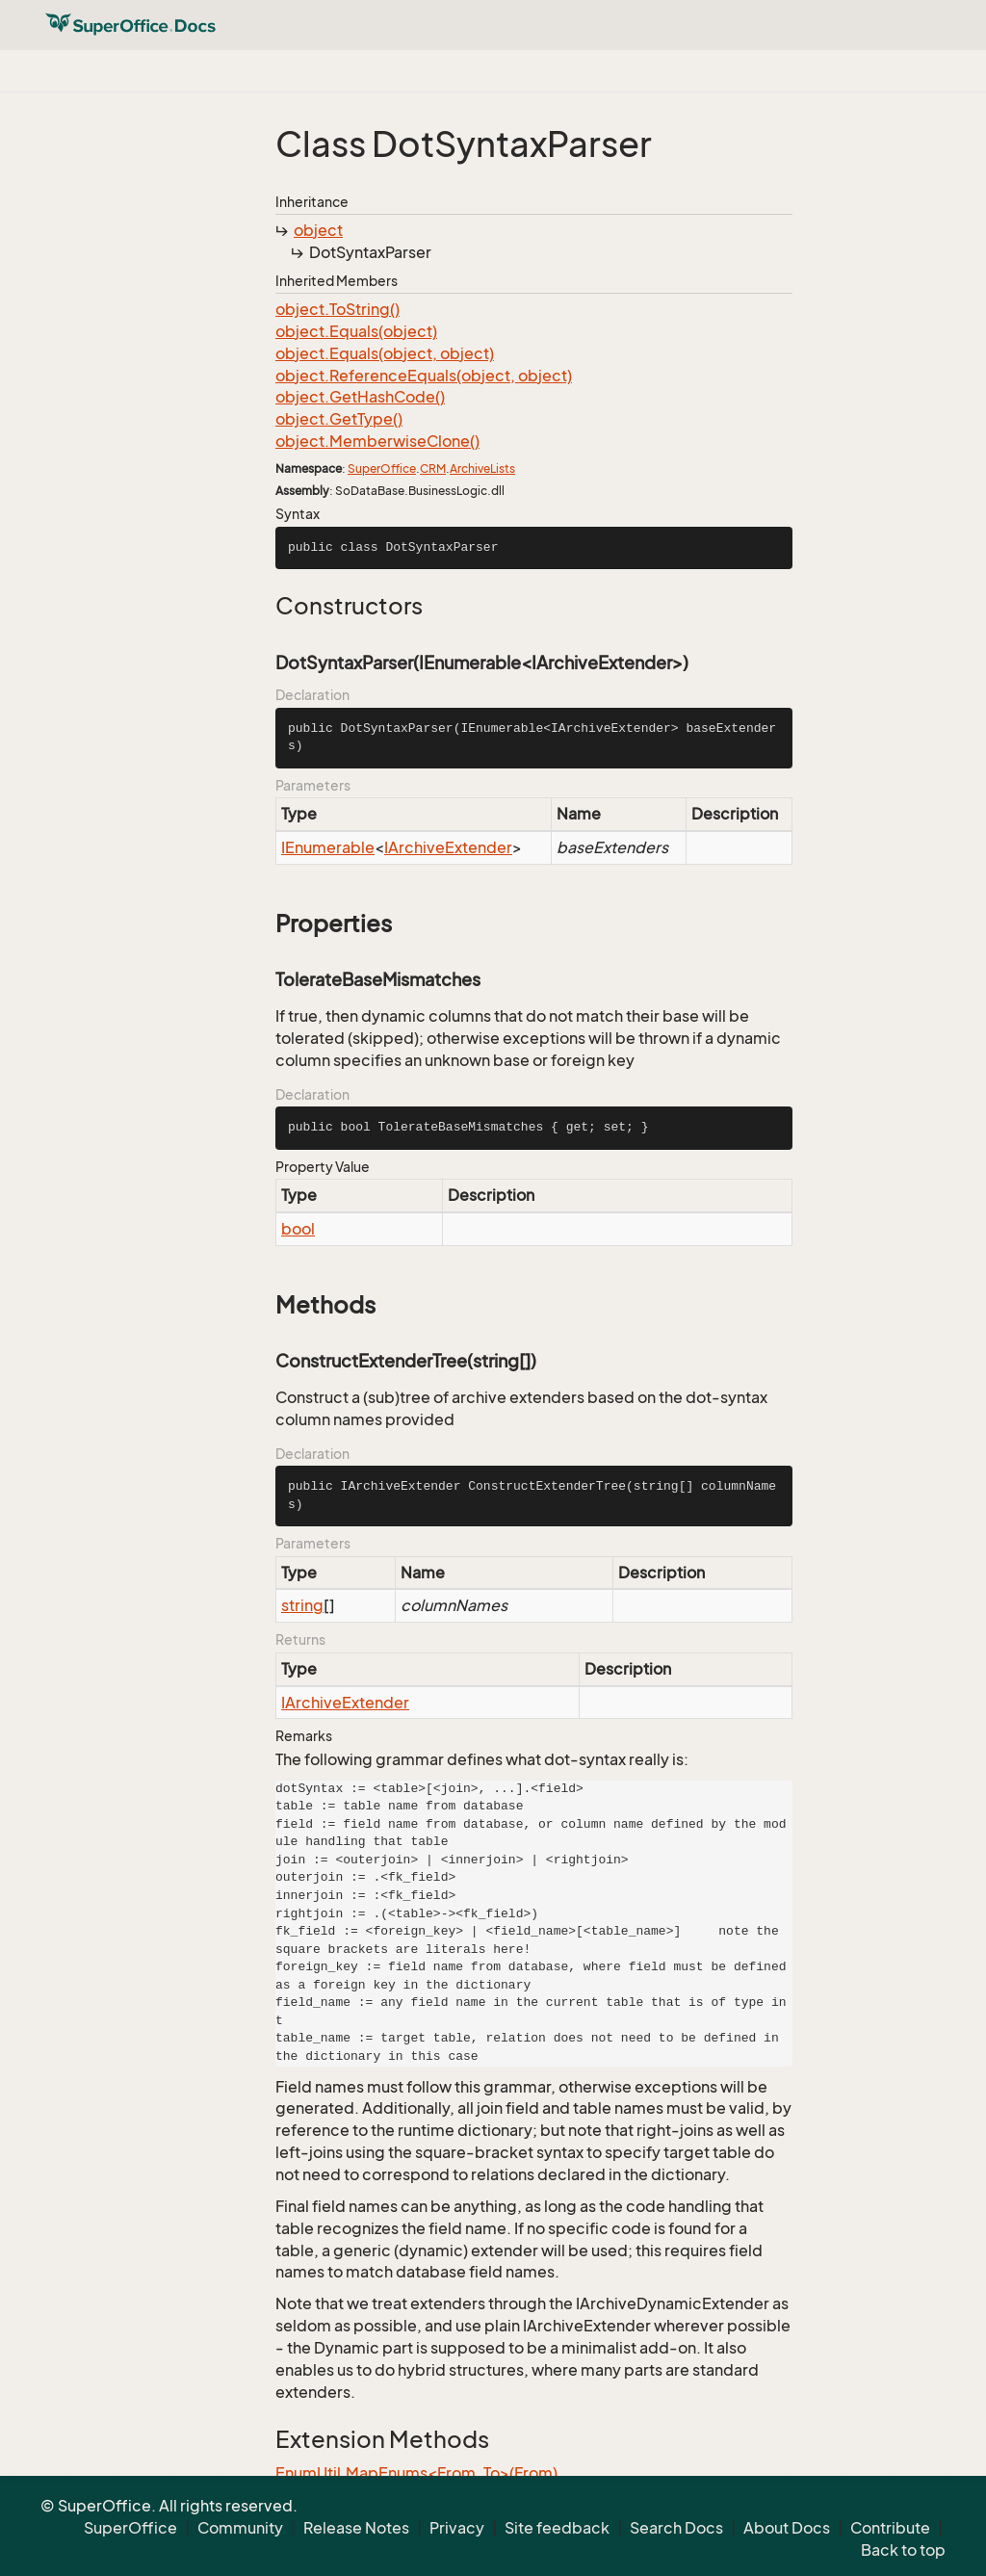 Image resolution: width=986 pixels, height=2576 pixels. What do you see at coordinates (384, 353) in the screenshot?
I see `object.Equals(object, object)` at bounding box center [384, 353].